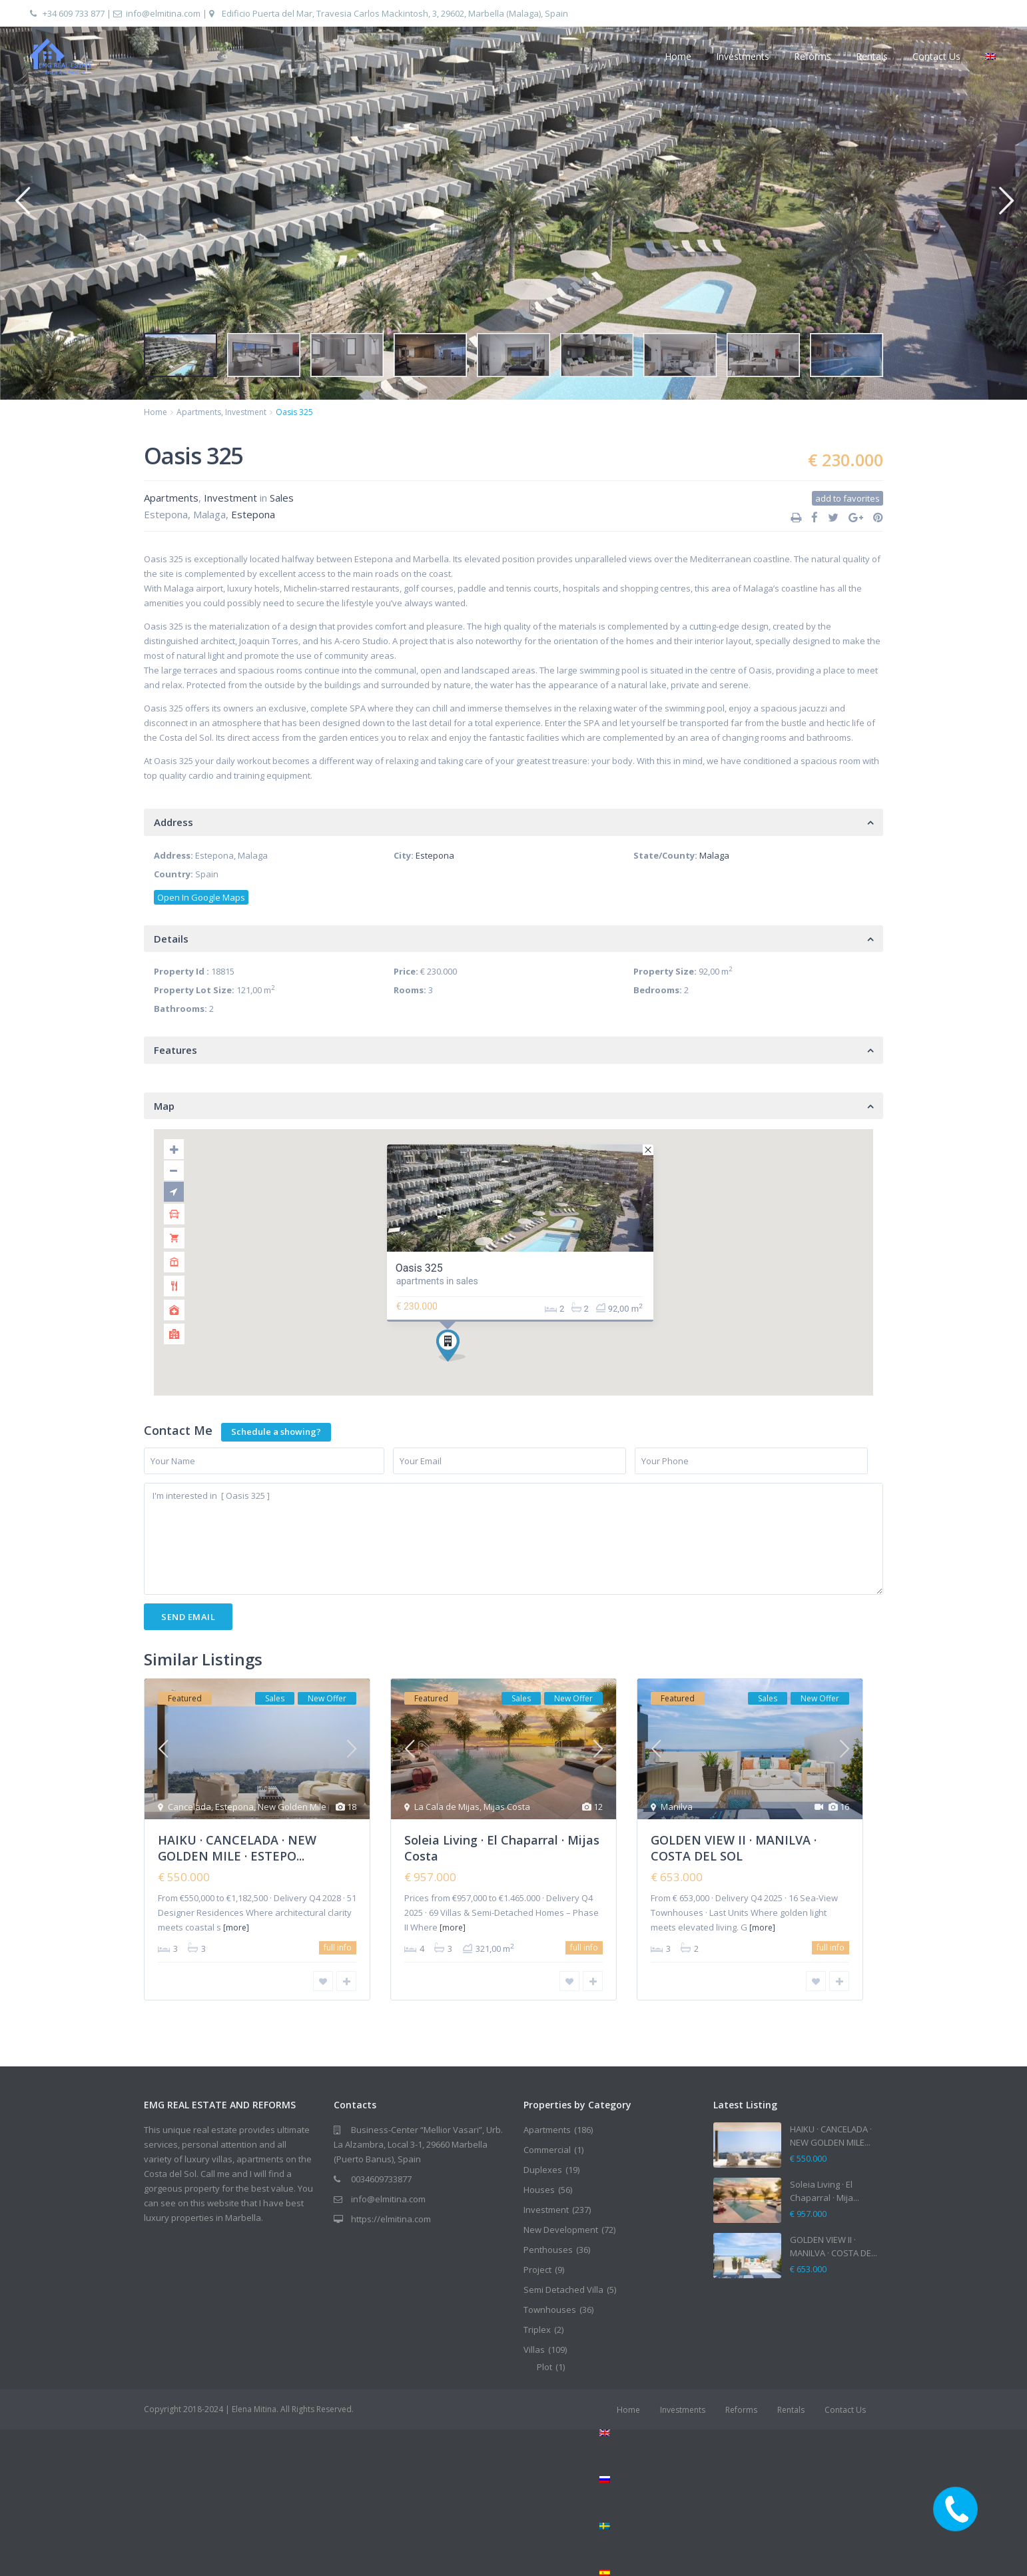  What do you see at coordinates (534, 2350) in the screenshot?
I see `Villas` at bounding box center [534, 2350].